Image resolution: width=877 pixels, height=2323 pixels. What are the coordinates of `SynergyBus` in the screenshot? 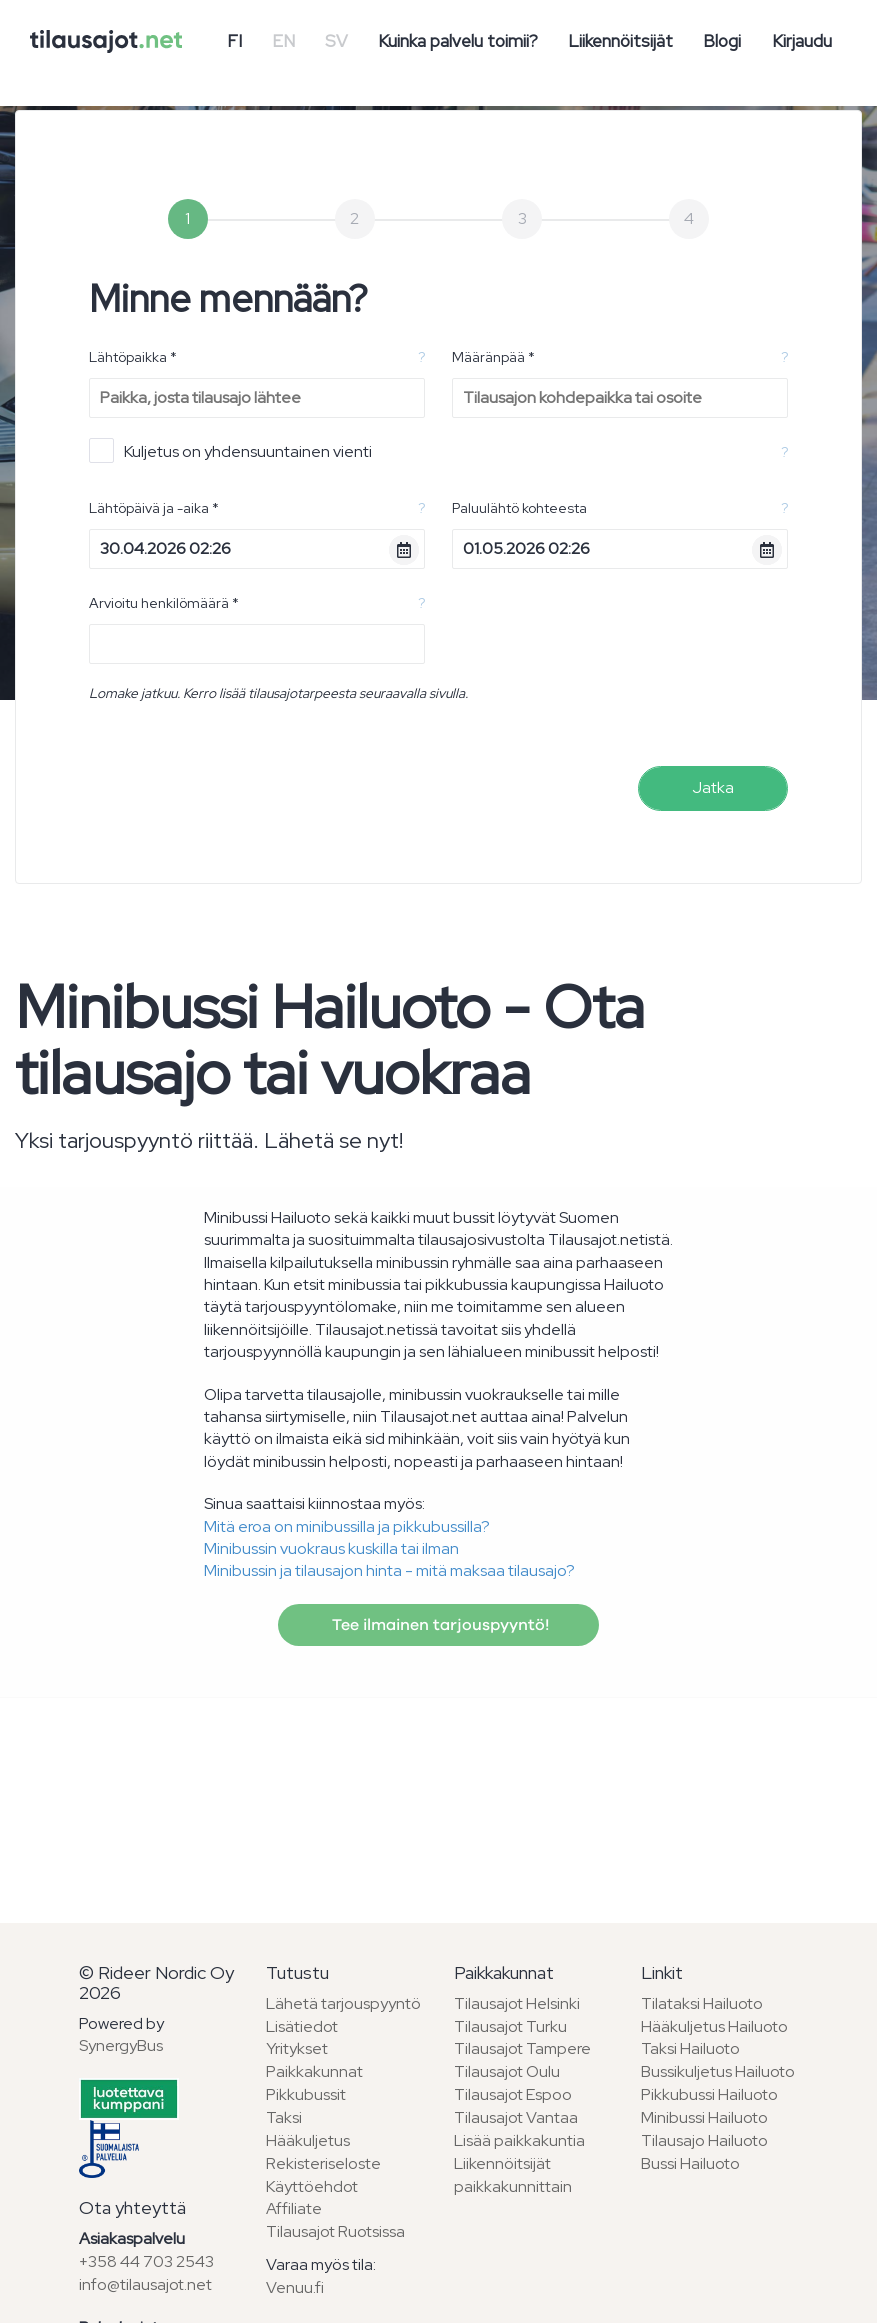 It's located at (121, 2045).